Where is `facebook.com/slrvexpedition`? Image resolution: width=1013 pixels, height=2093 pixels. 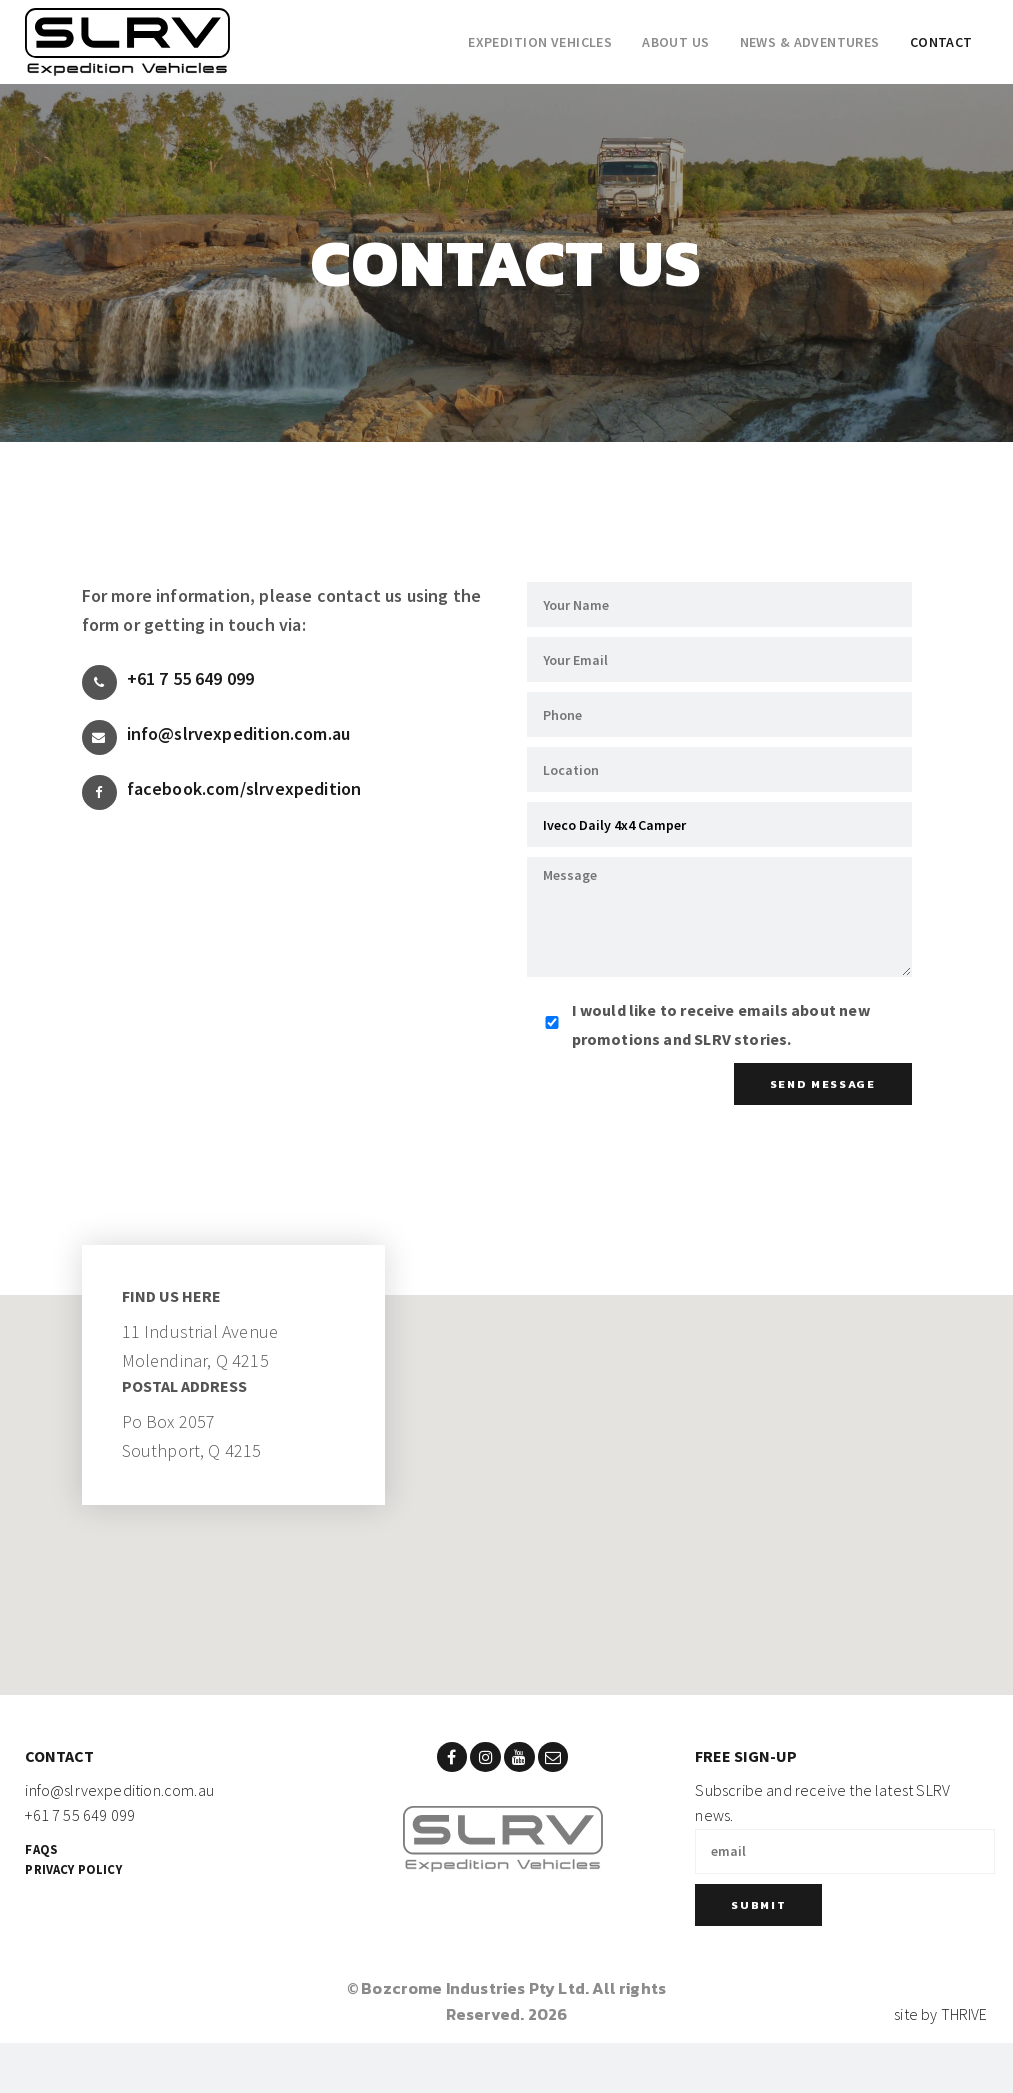 facebook.com/slrvexpedition is located at coordinates (222, 792).